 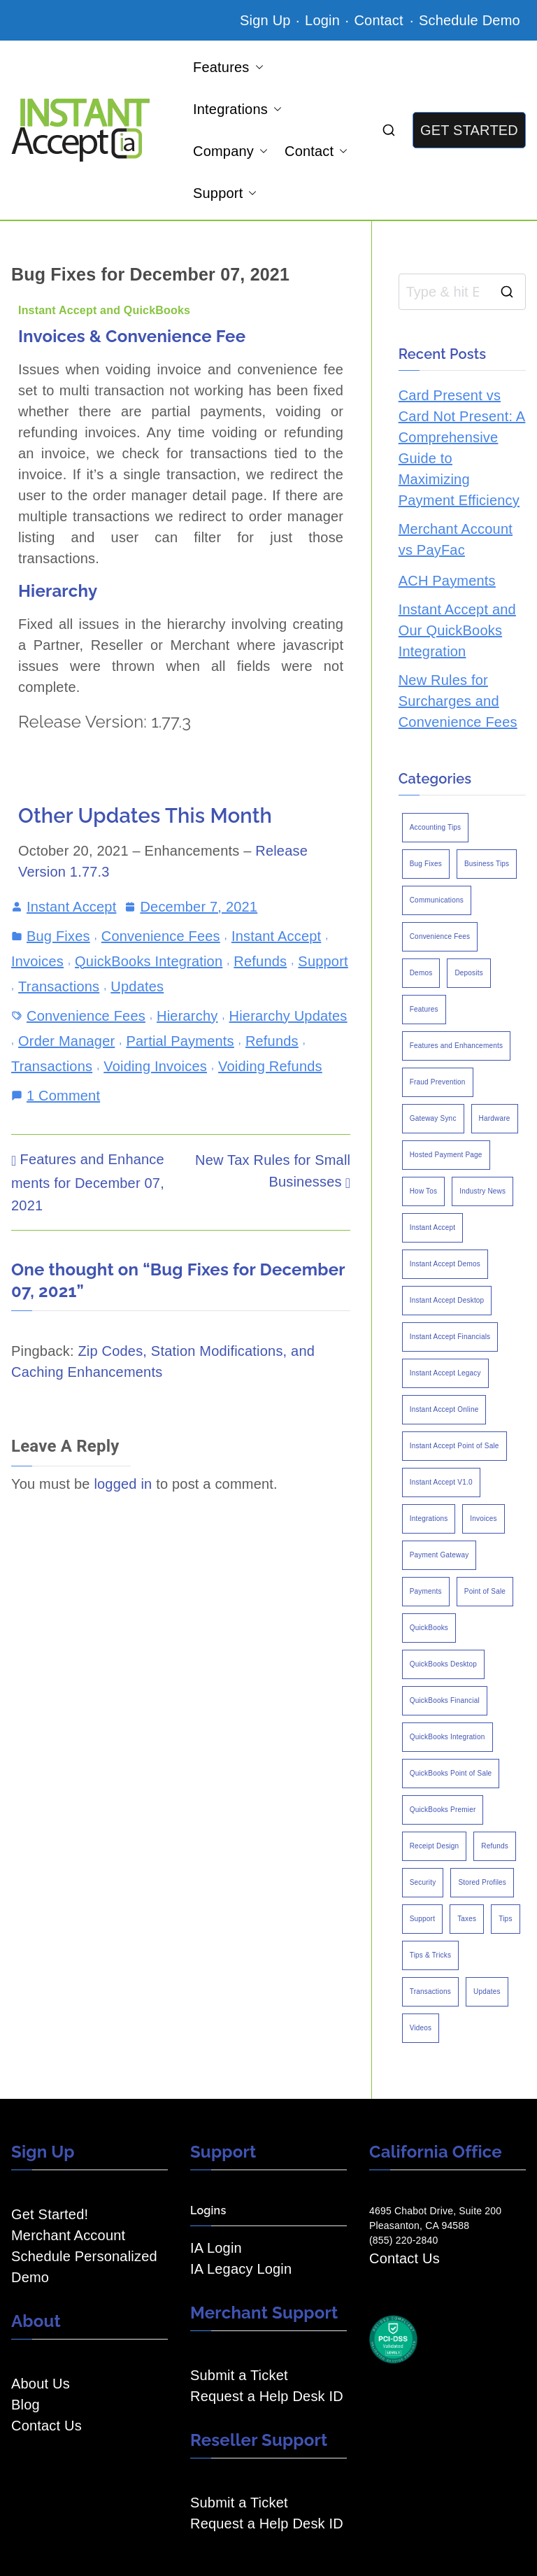 What do you see at coordinates (58, 936) in the screenshot?
I see `Bug Fixes` at bounding box center [58, 936].